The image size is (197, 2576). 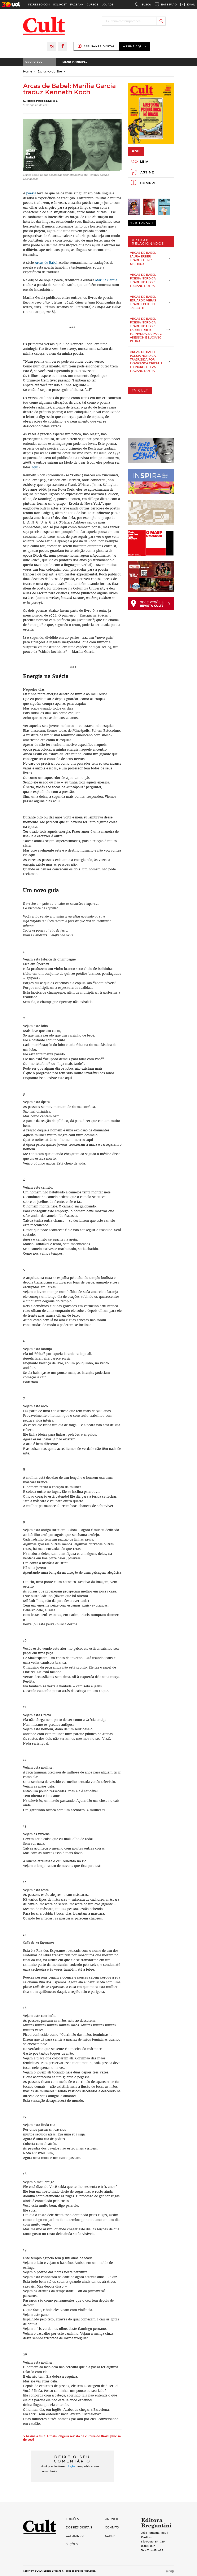 I want to click on BATE-PAPO, so click(x=165, y=4).